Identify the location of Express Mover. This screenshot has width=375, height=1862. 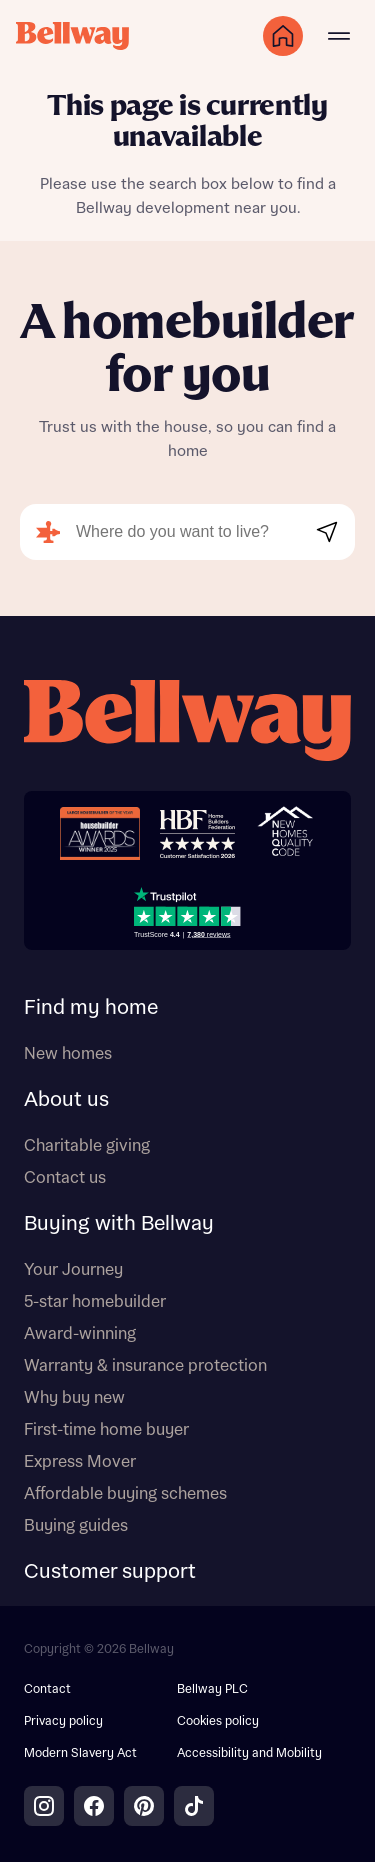
(80, 1462).